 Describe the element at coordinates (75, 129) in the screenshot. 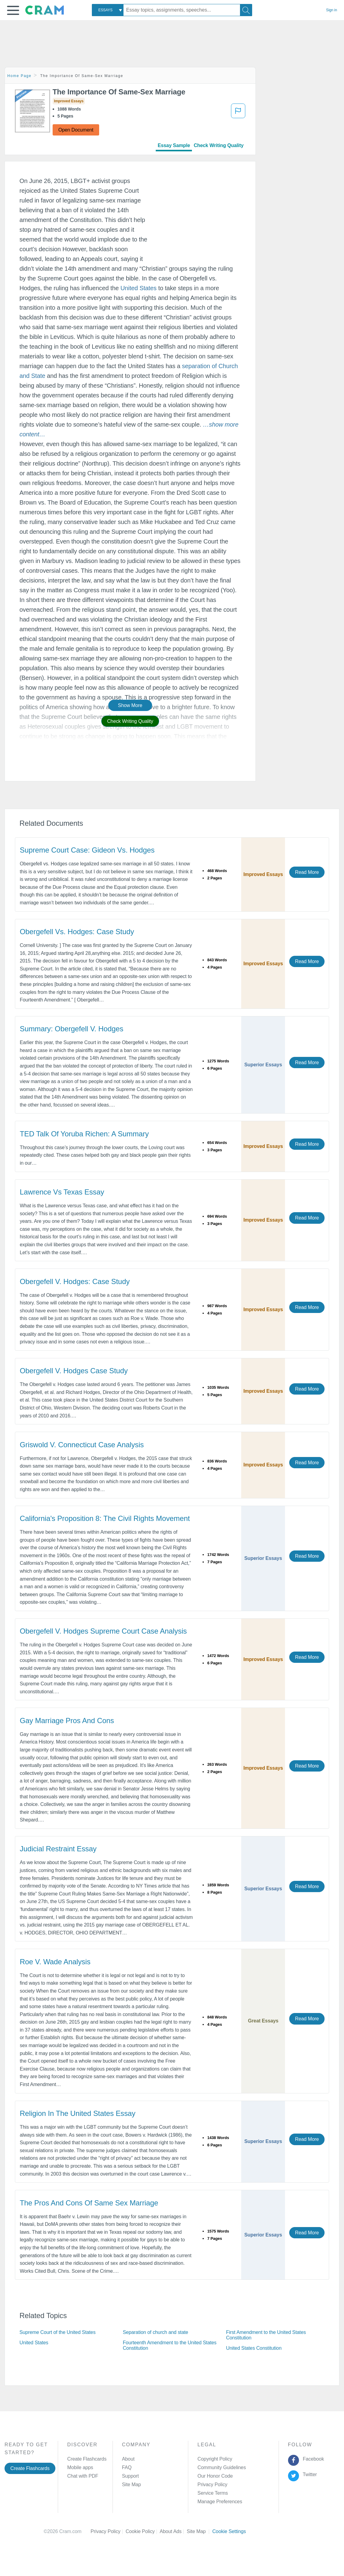

I see `Open Document` at that location.